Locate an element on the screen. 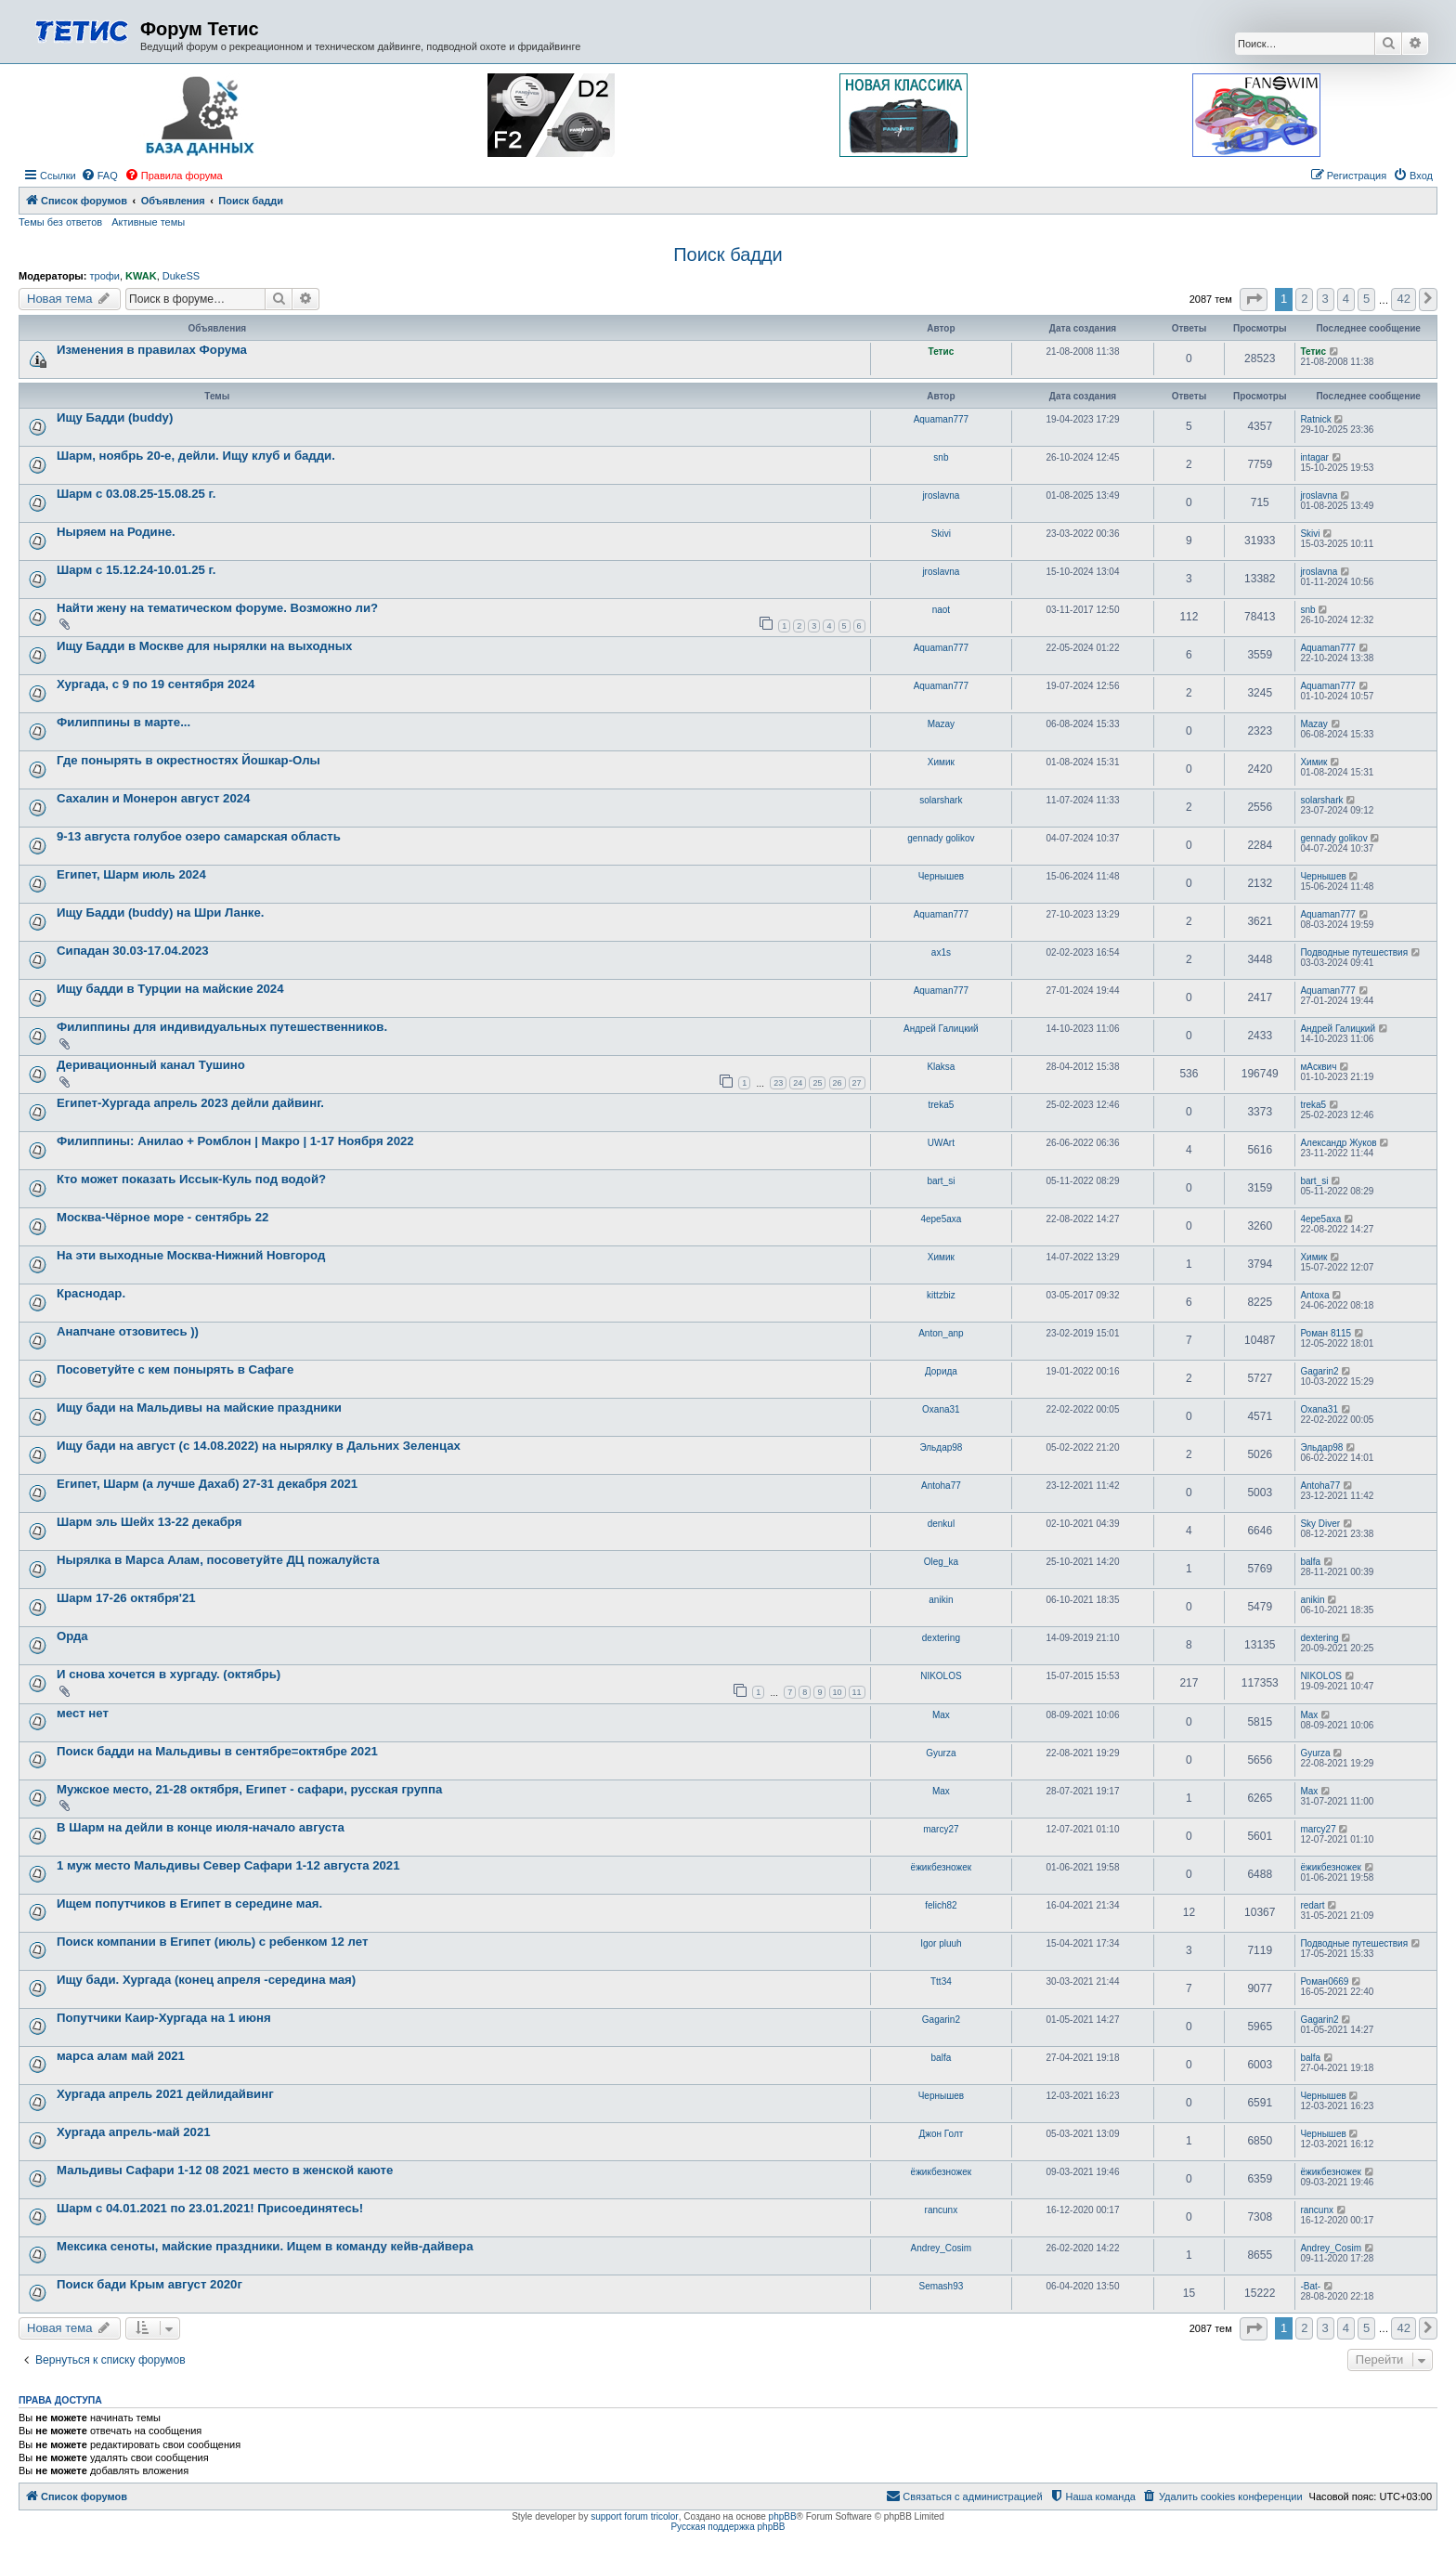 The image size is (1456, 2555). На эти выходные Москва-Нижний Новгород is located at coordinates (191, 1255).